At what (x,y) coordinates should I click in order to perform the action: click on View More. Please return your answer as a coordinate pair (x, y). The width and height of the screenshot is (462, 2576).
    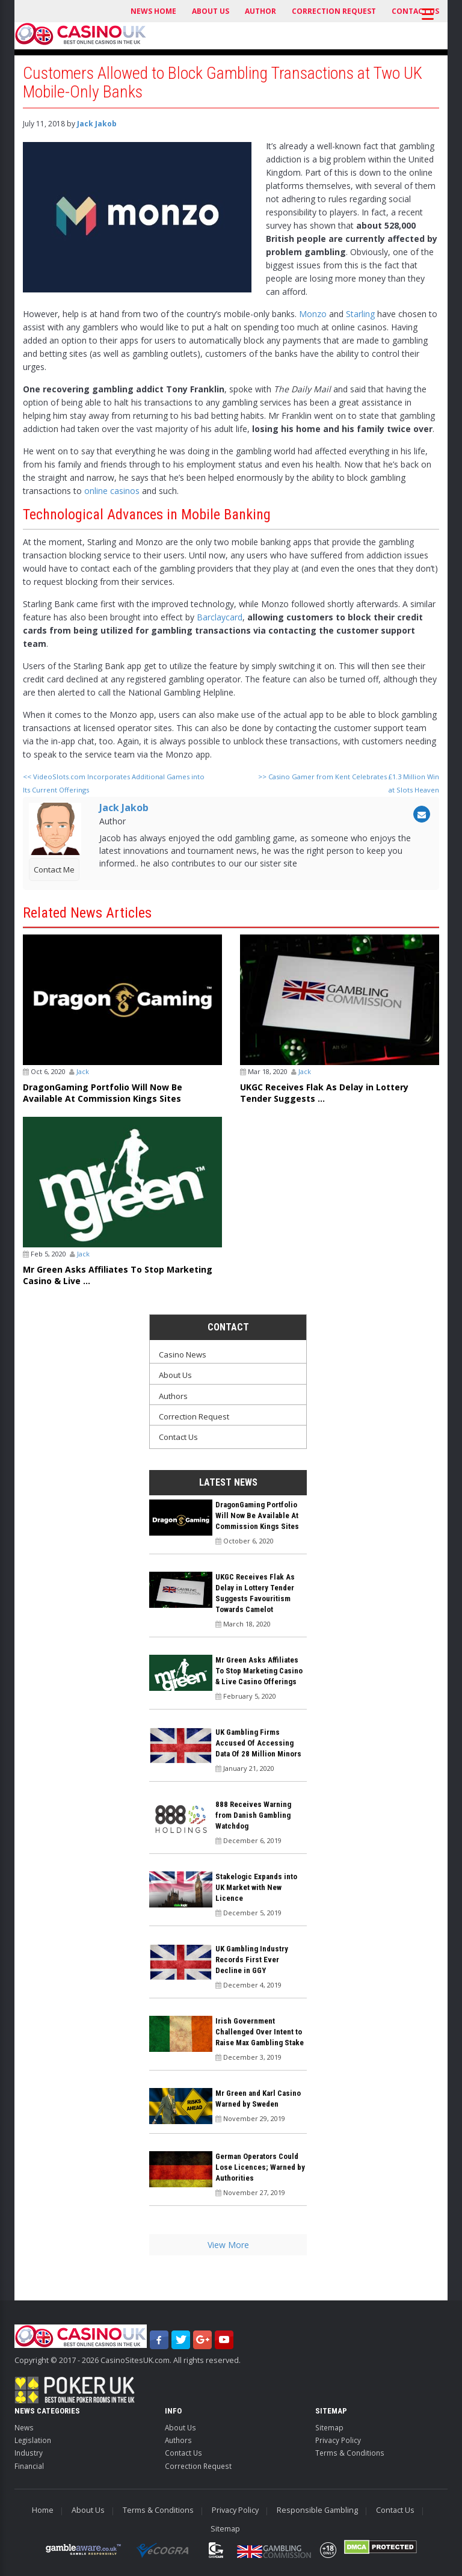
    Looking at the image, I should click on (228, 2244).